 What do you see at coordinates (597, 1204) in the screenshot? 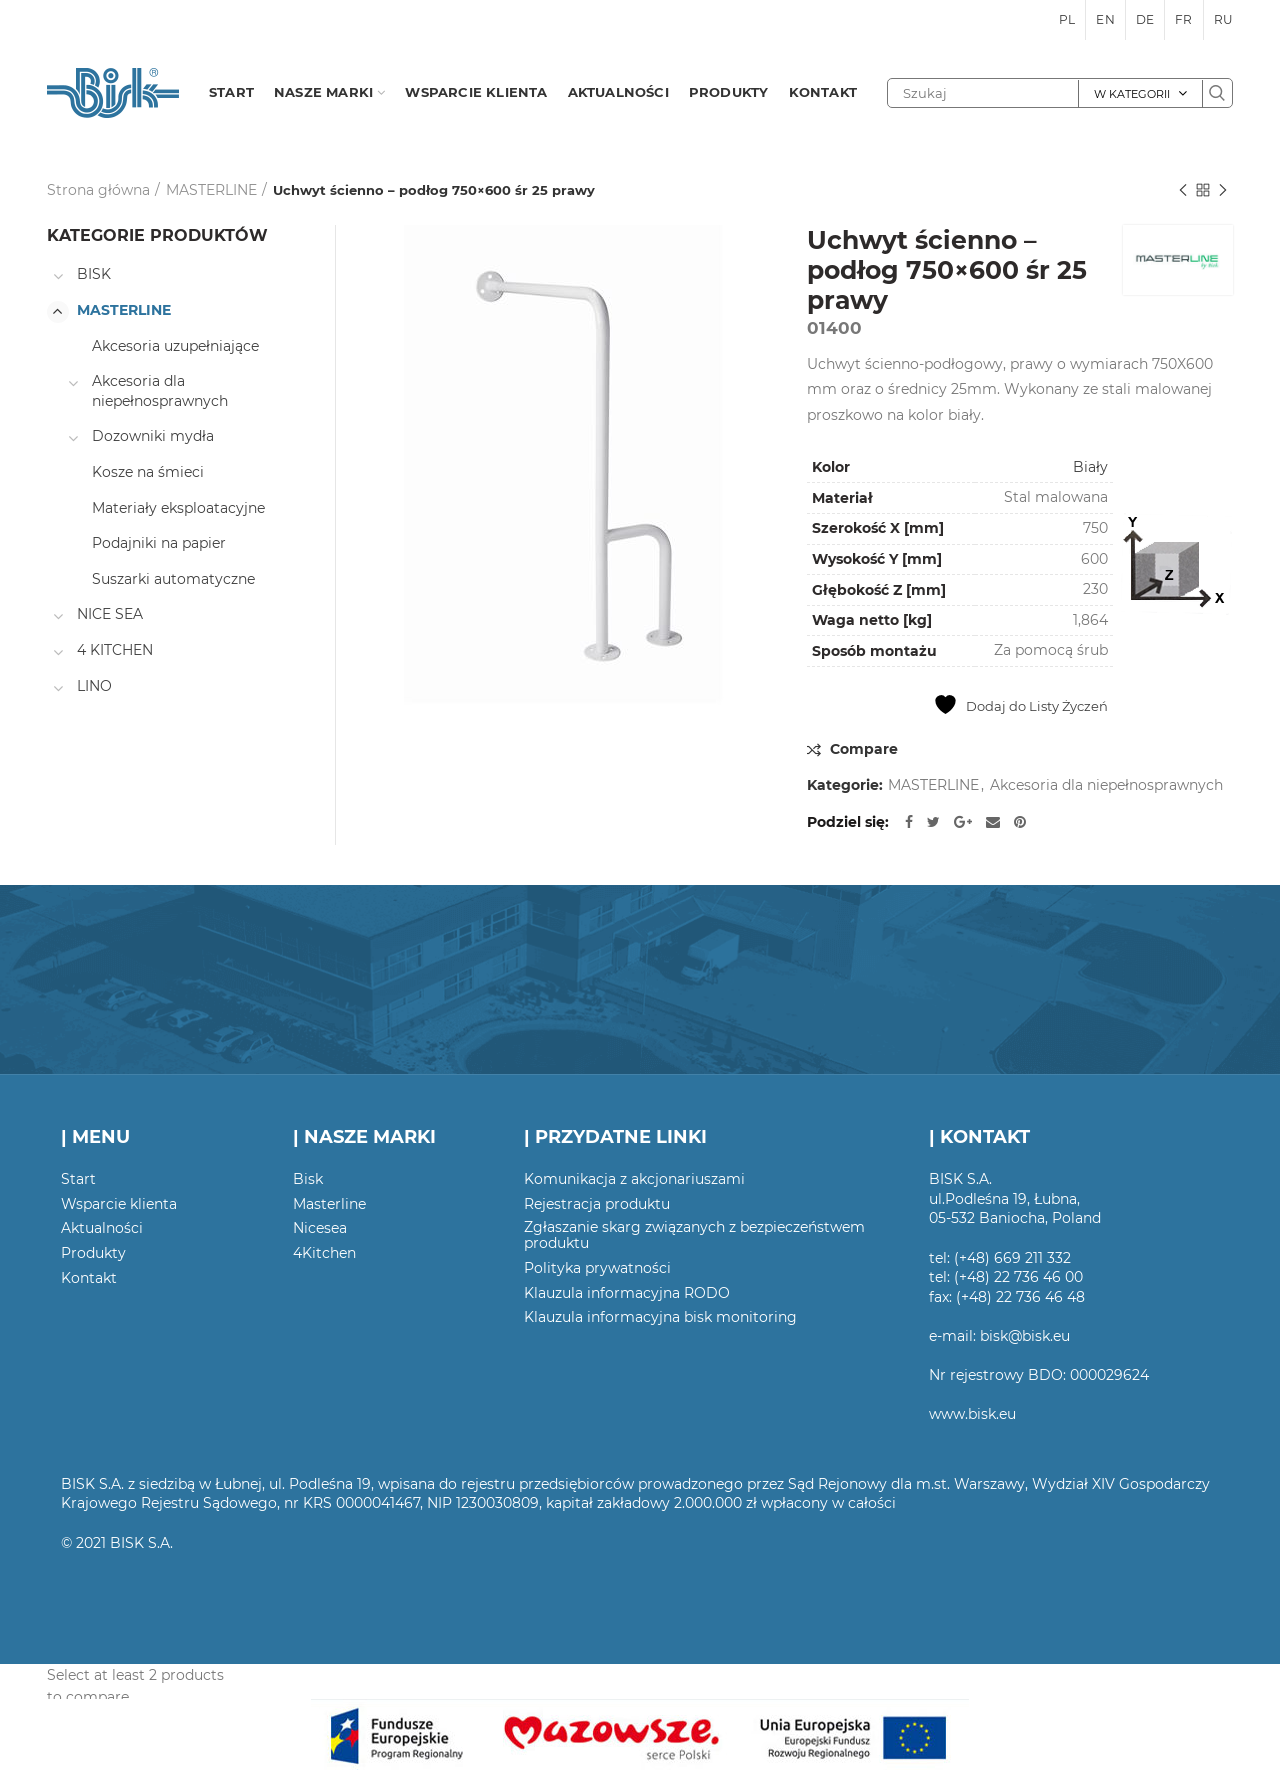
I see `Rejestracja produktu` at bounding box center [597, 1204].